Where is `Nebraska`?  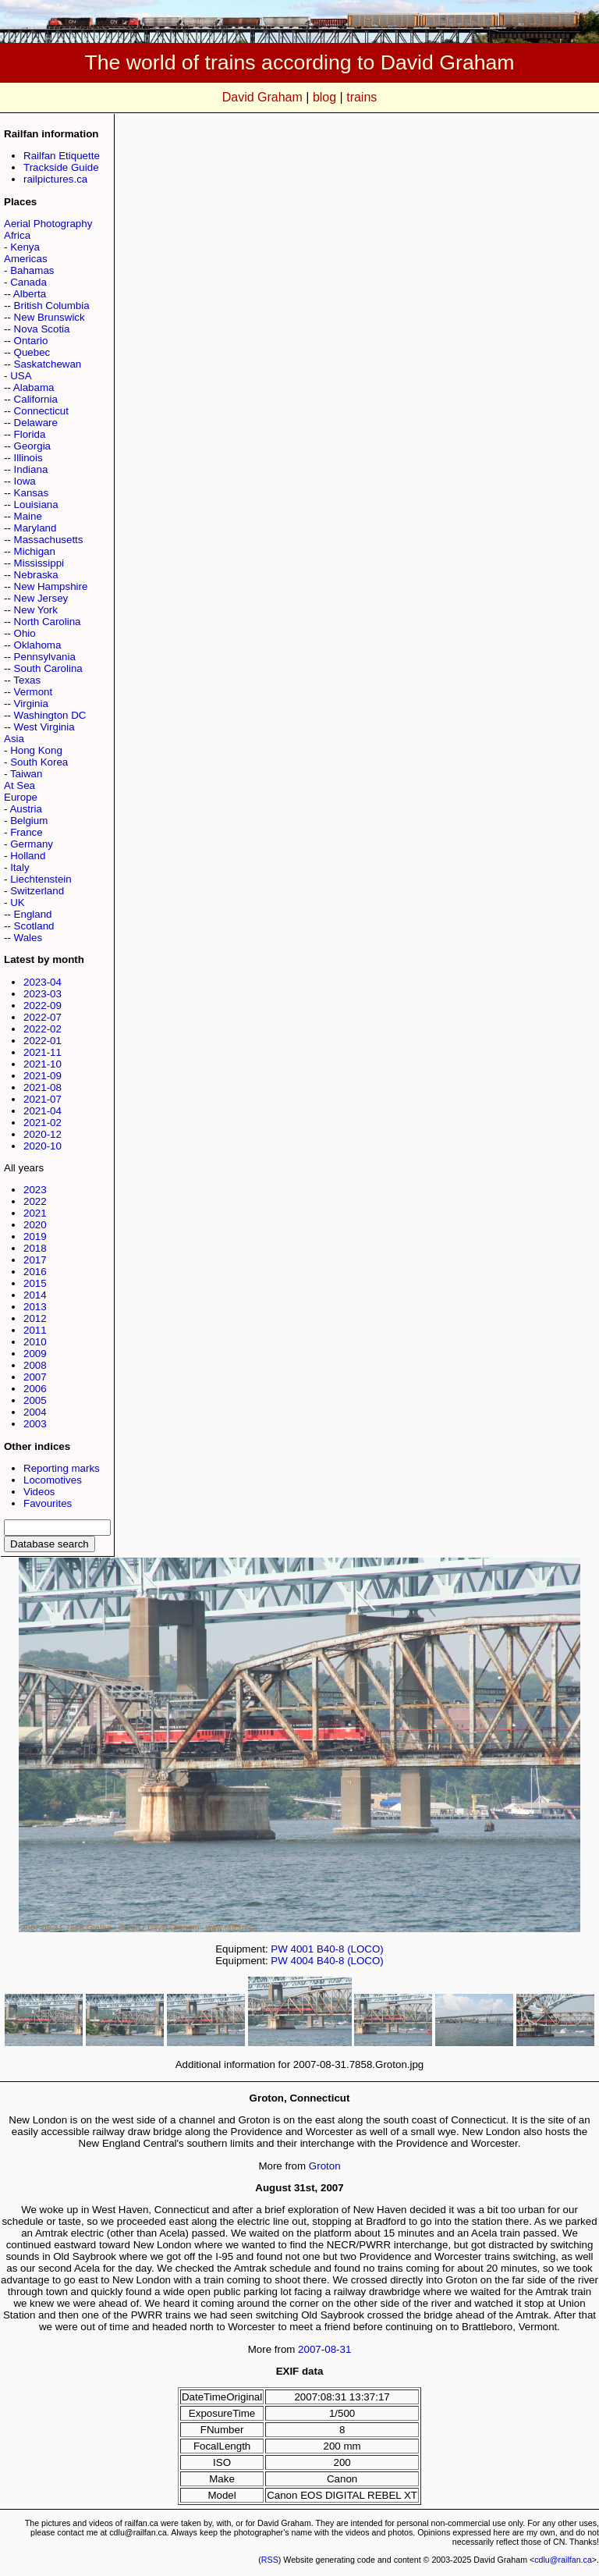 Nebraska is located at coordinates (36, 575).